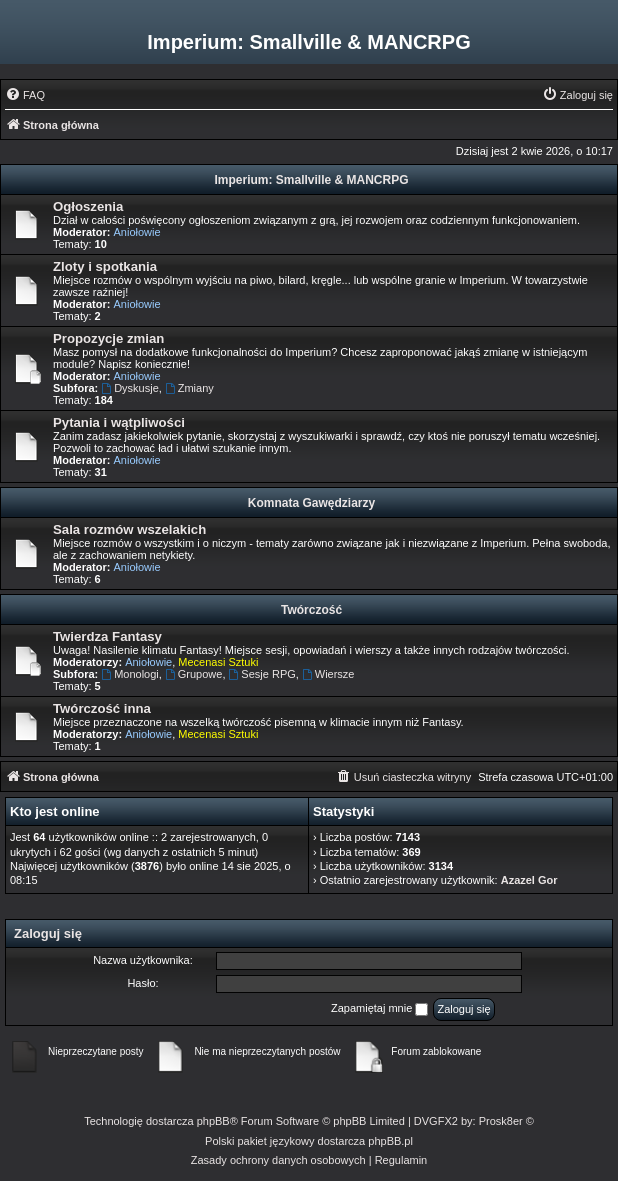 Image resolution: width=618 pixels, height=1181 pixels. What do you see at coordinates (390, 1141) in the screenshot?
I see `phpBB.pl` at bounding box center [390, 1141].